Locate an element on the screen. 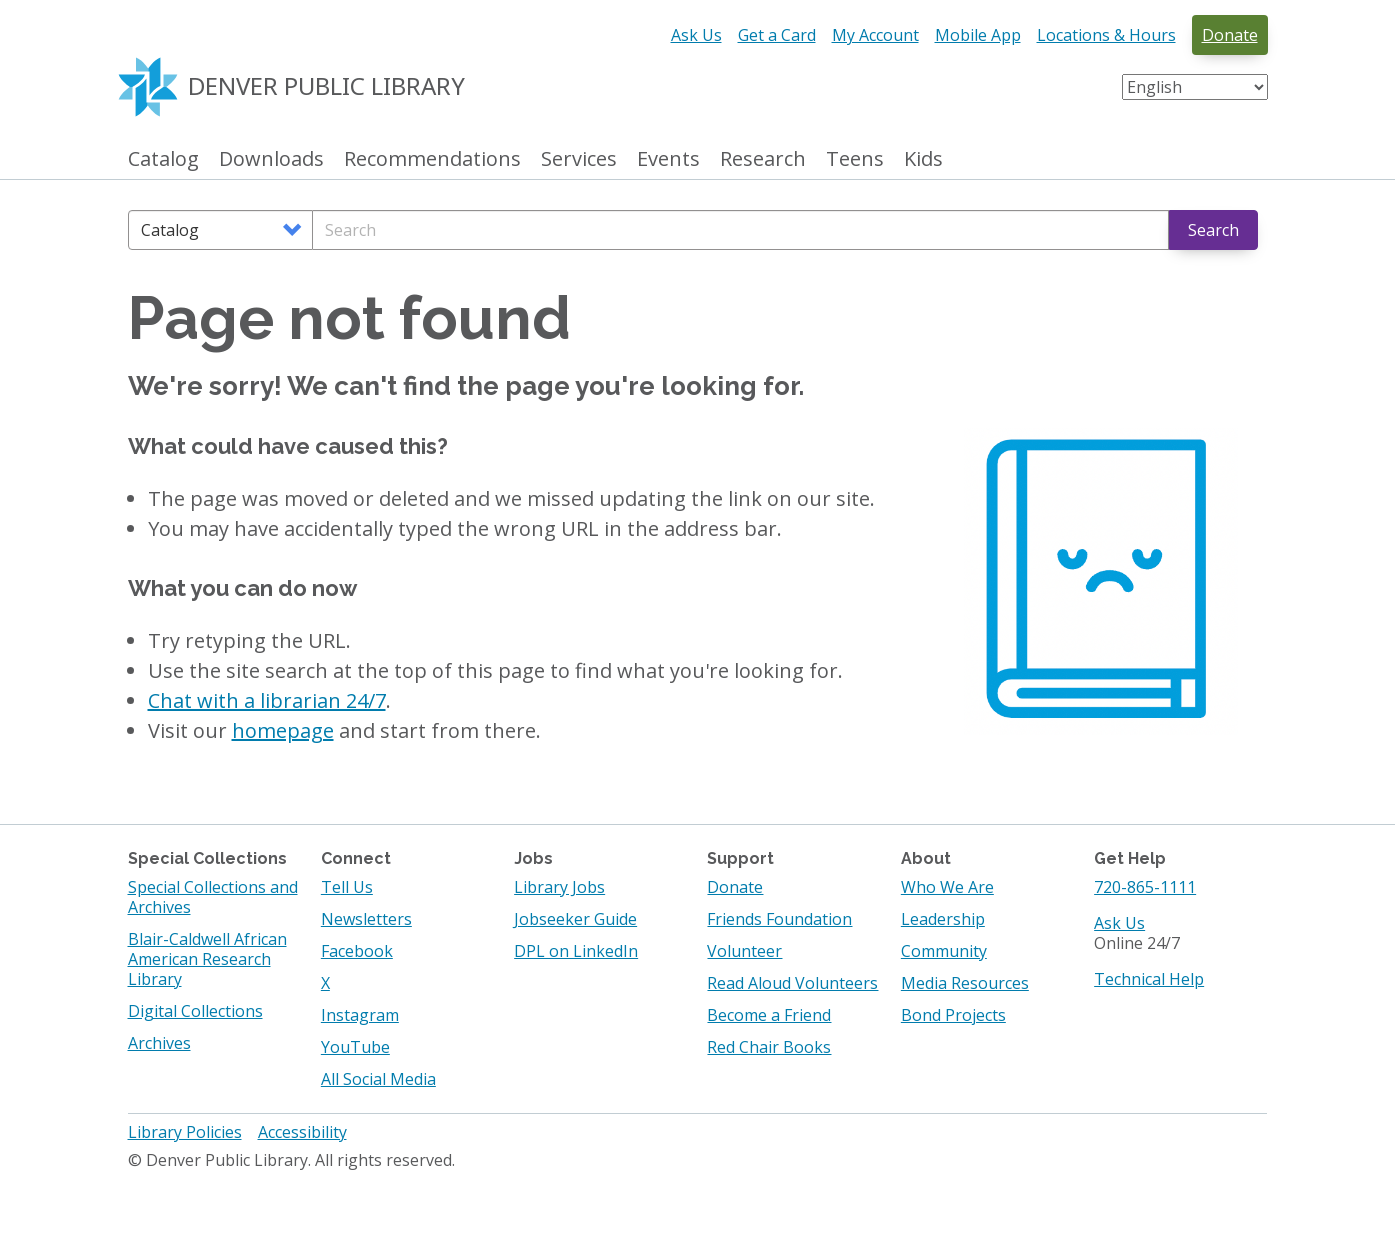 The height and width of the screenshot is (1260, 1395). Who We Are is located at coordinates (947, 887).